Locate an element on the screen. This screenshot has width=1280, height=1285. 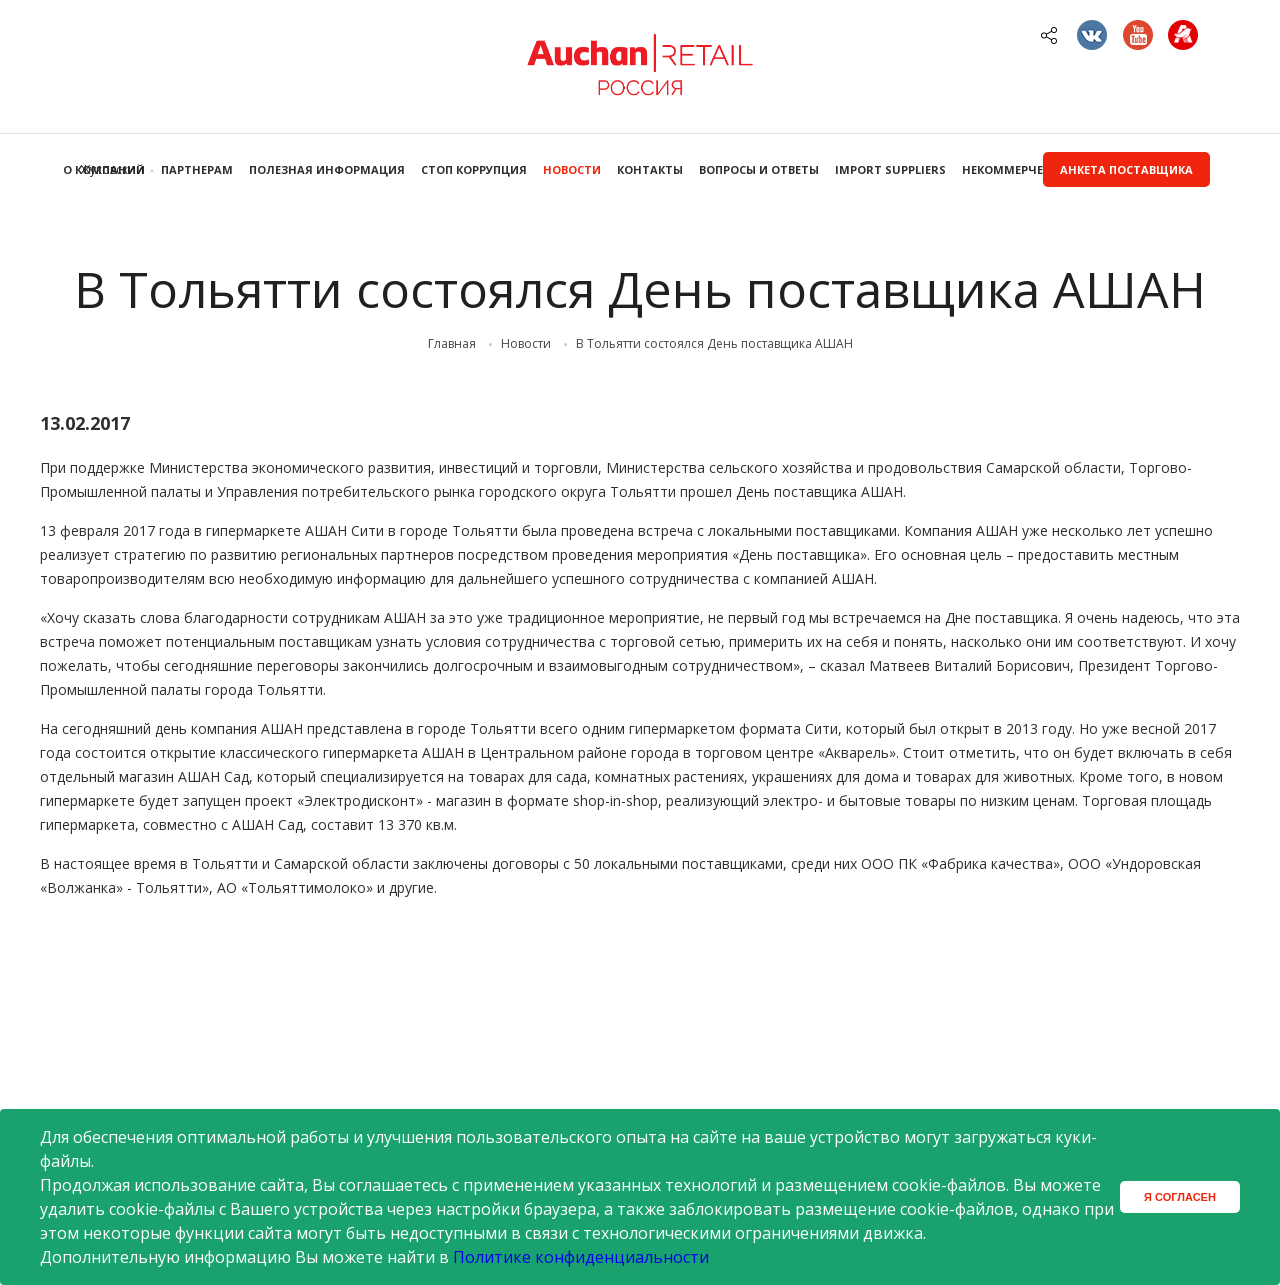
Анкета поставщика is located at coordinates (1126, 169).